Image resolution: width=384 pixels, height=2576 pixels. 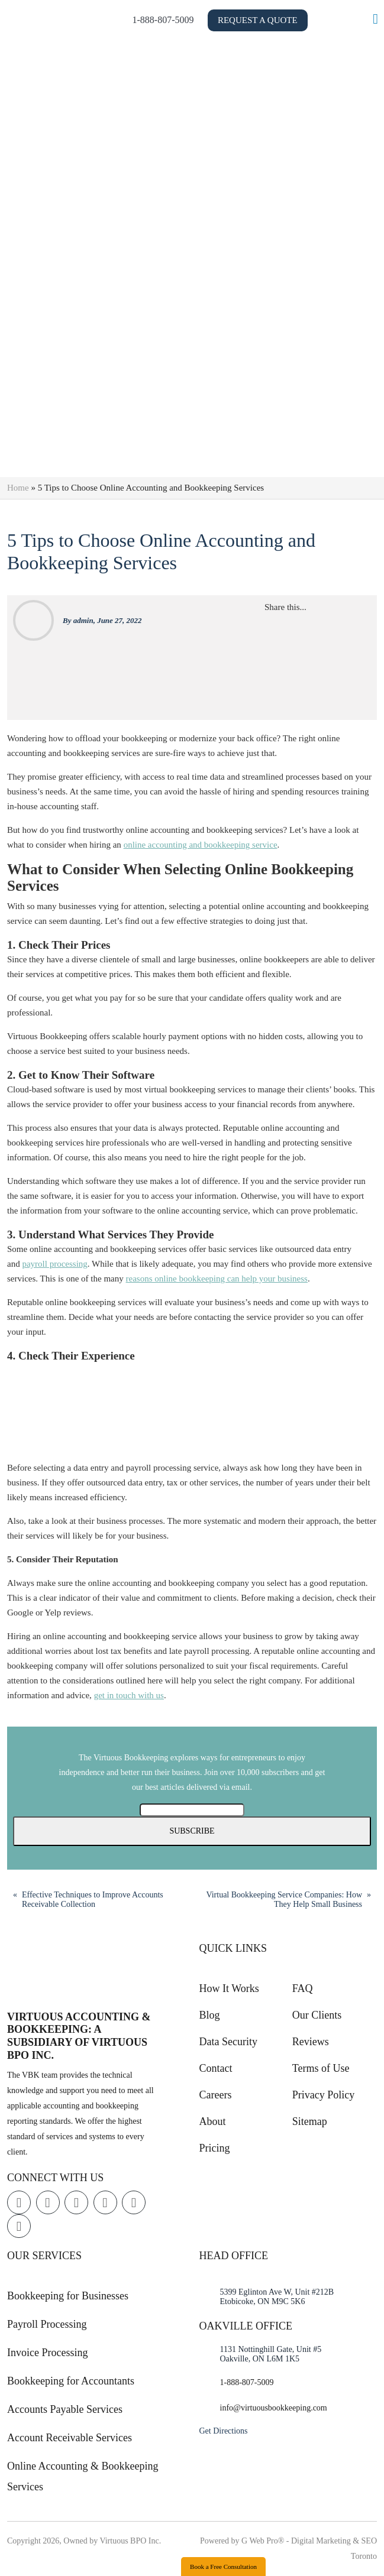 I want to click on Contact, so click(x=216, y=2068).